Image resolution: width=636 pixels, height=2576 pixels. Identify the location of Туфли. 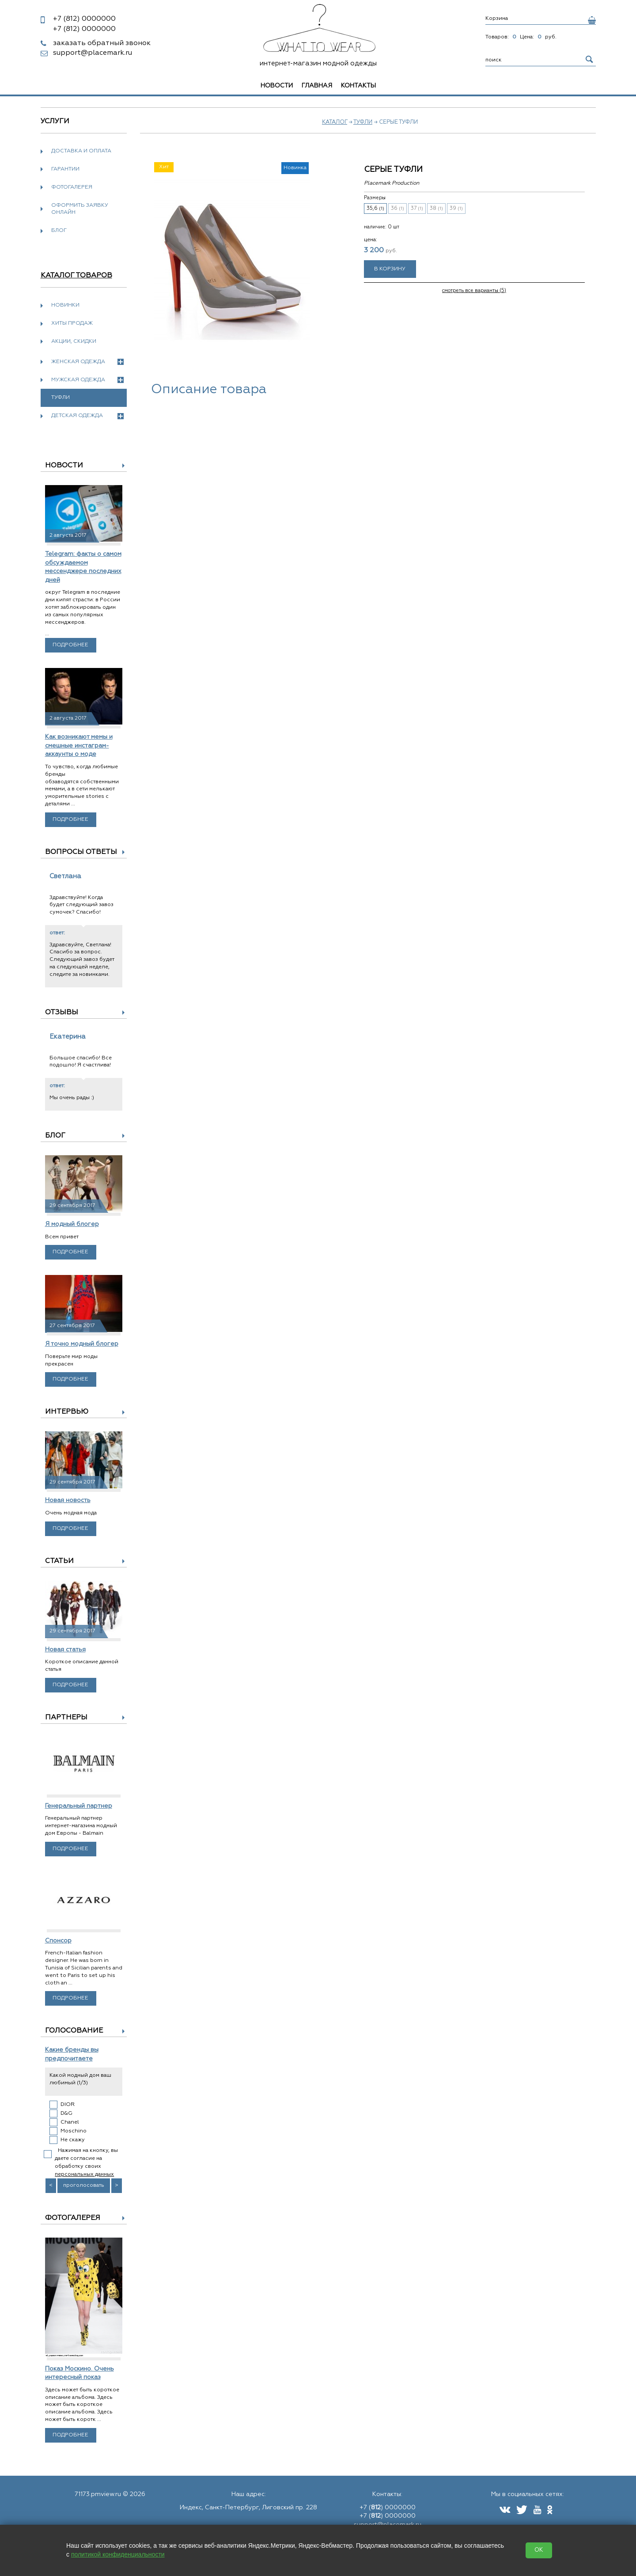
(362, 122).